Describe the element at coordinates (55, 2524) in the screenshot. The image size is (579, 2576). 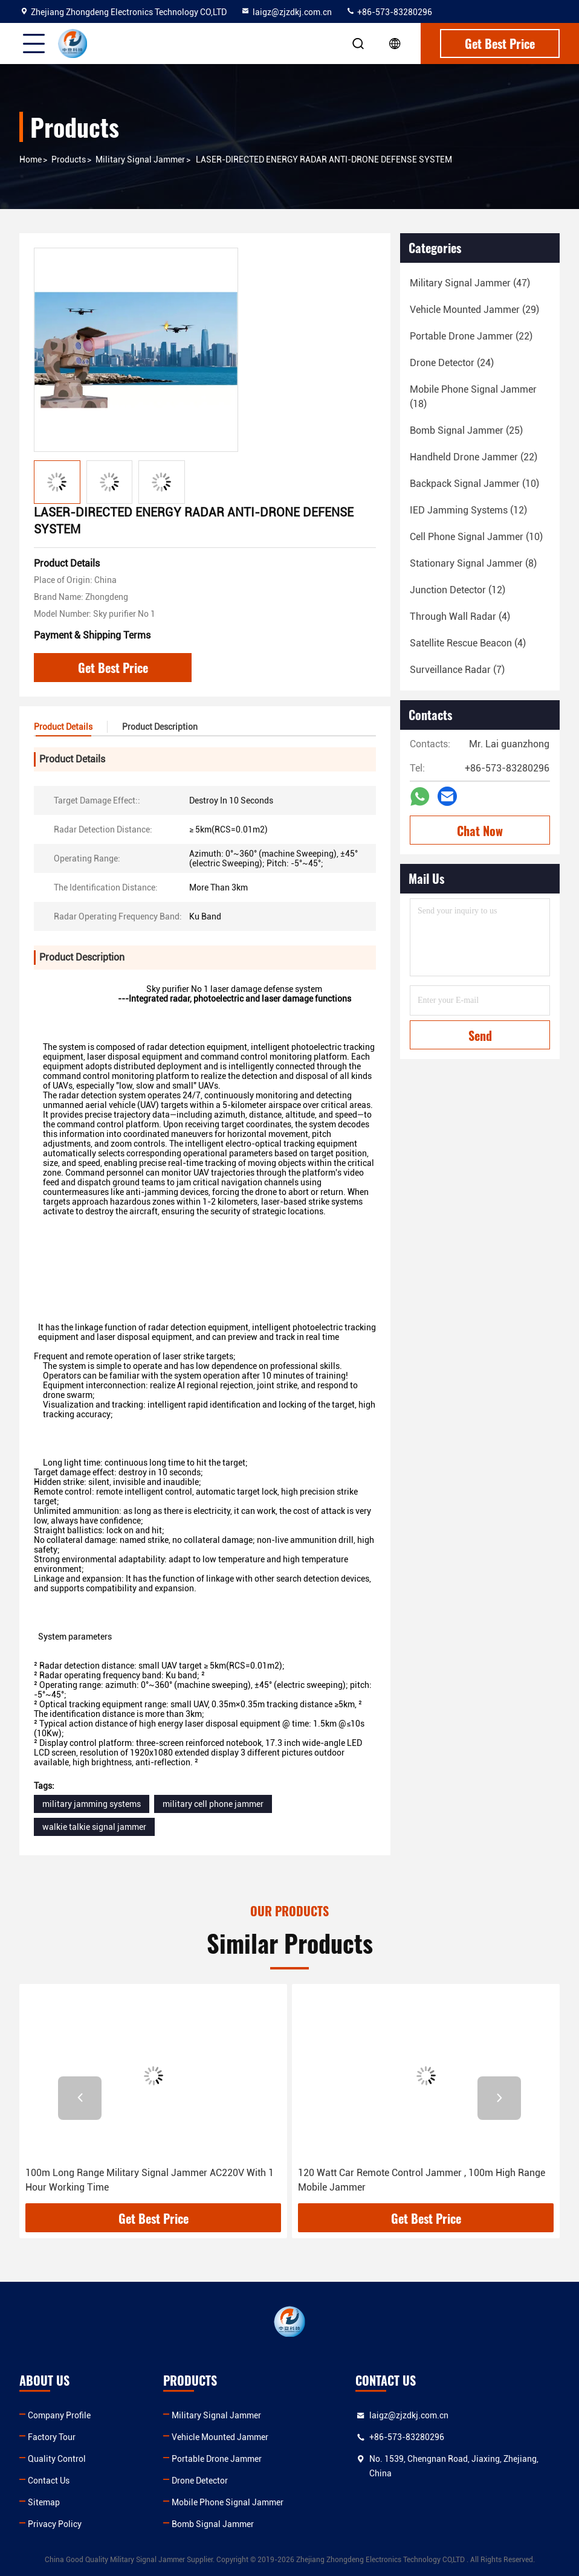
I see `Privacy Policy` at that location.